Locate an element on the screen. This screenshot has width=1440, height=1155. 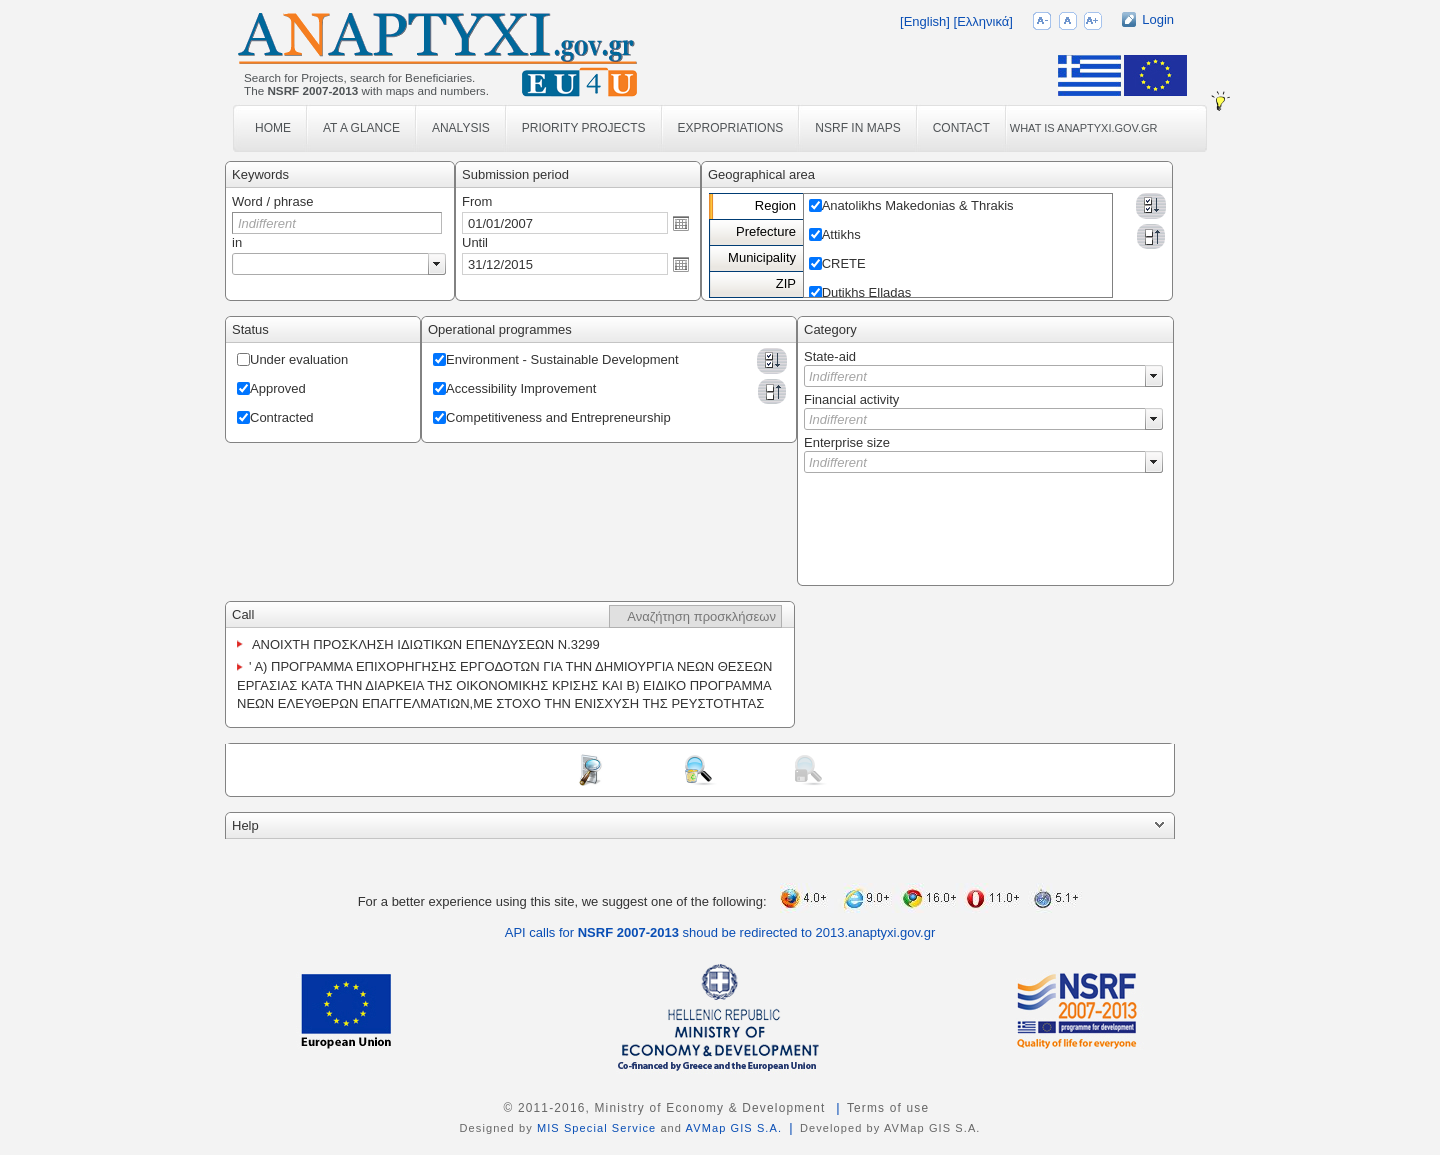
MIS Special Service is located at coordinates (596, 1128).